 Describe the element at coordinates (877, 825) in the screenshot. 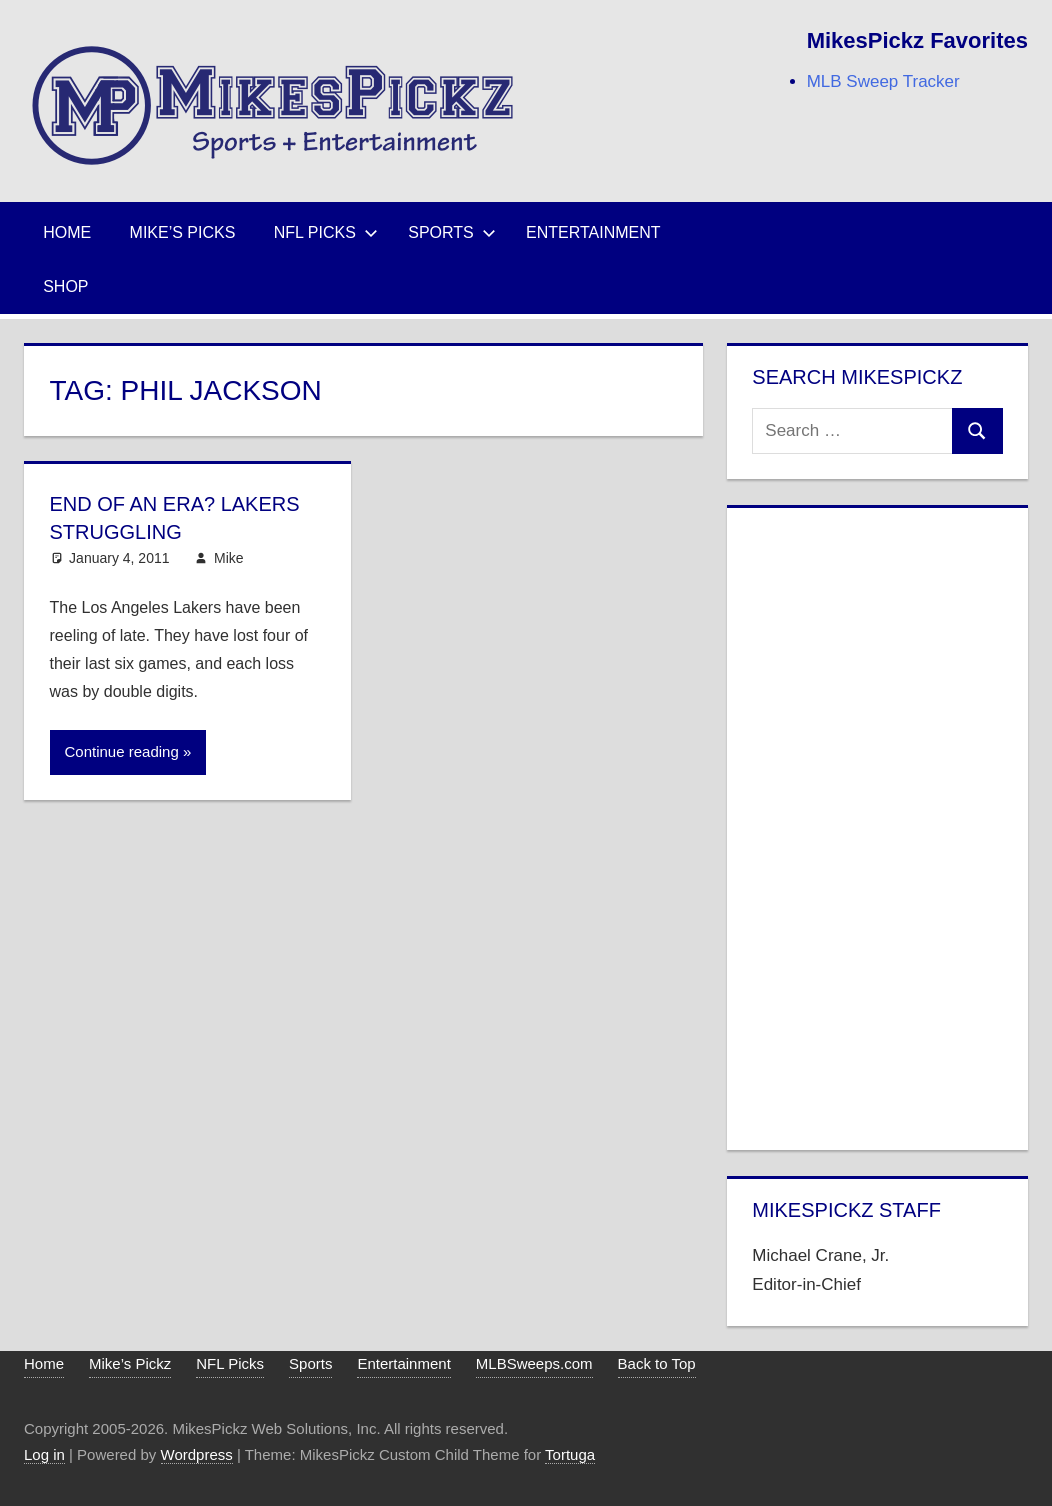

I see `[Advertisement]` at that location.